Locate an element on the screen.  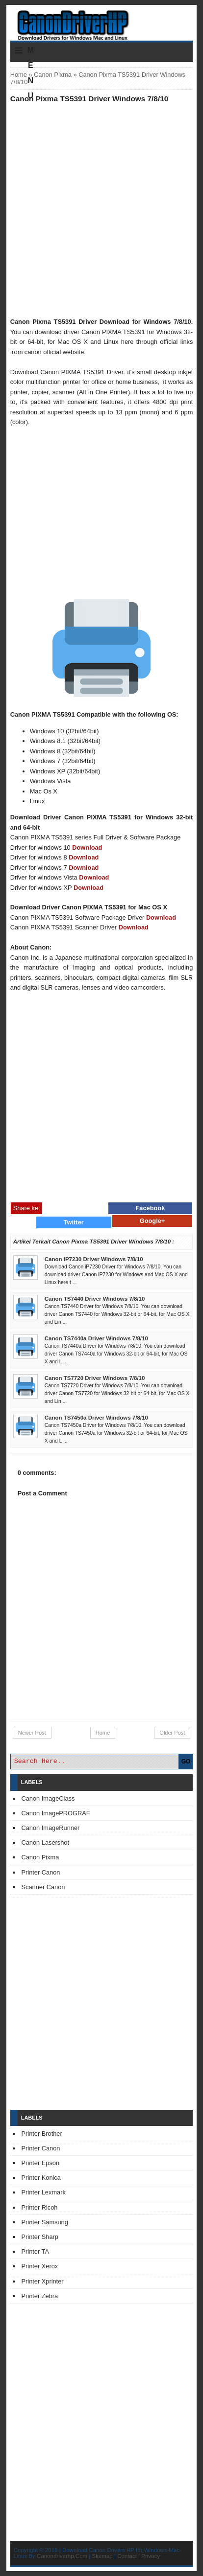
Canon ImagePROGRAF is located at coordinates (56, 1813).